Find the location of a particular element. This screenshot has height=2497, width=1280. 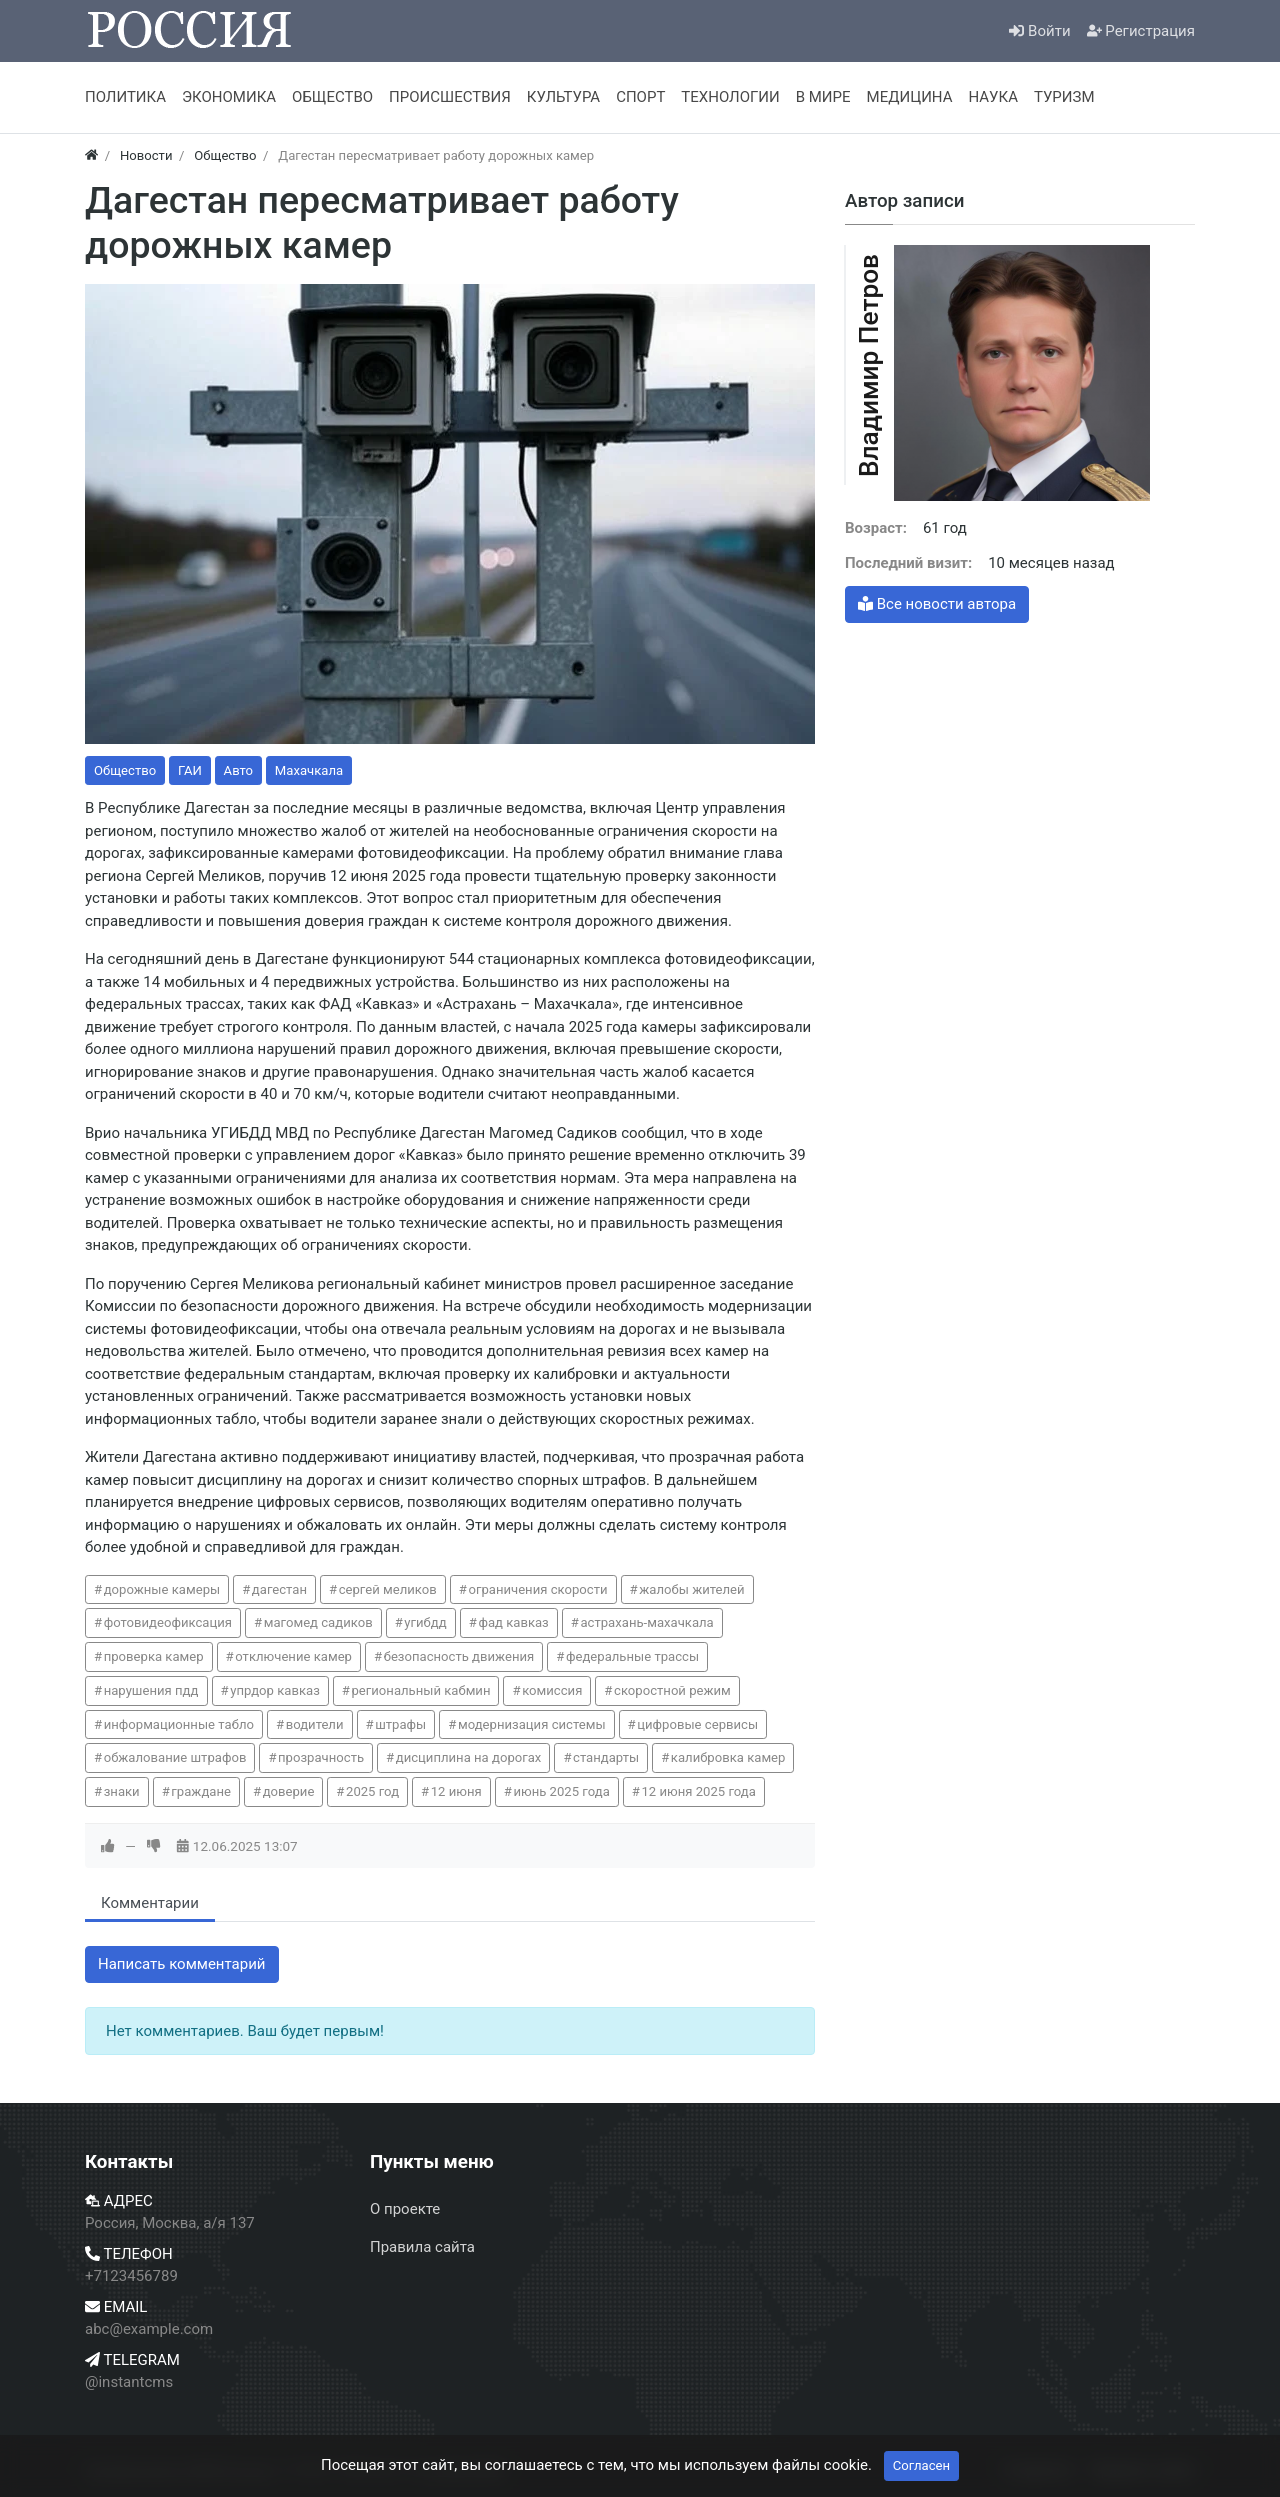

дисциплина на дорогах is located at coordinates (469, 1757).